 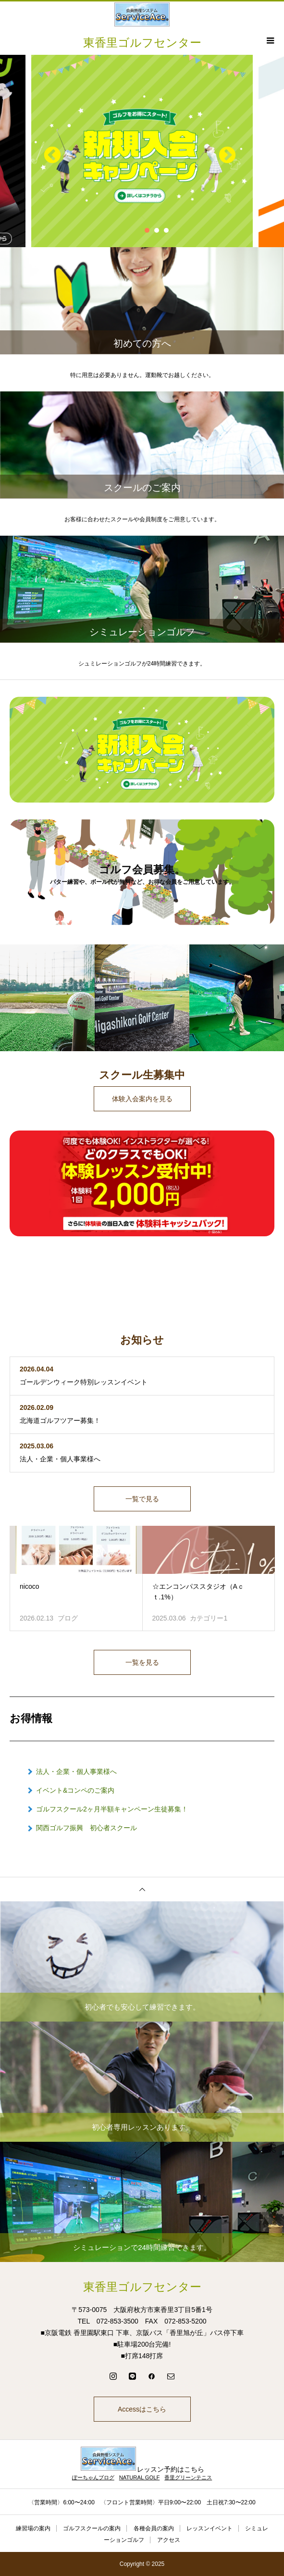 What do you see at coordinates (142, 2469) in the screenshot?
I see `レッスン予約はこちら` at bounding box center [142, 2469].